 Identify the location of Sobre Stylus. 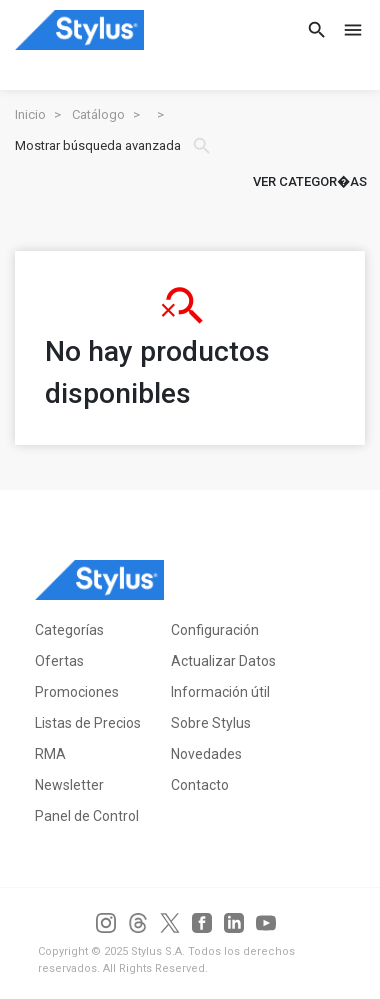
(211, 723).